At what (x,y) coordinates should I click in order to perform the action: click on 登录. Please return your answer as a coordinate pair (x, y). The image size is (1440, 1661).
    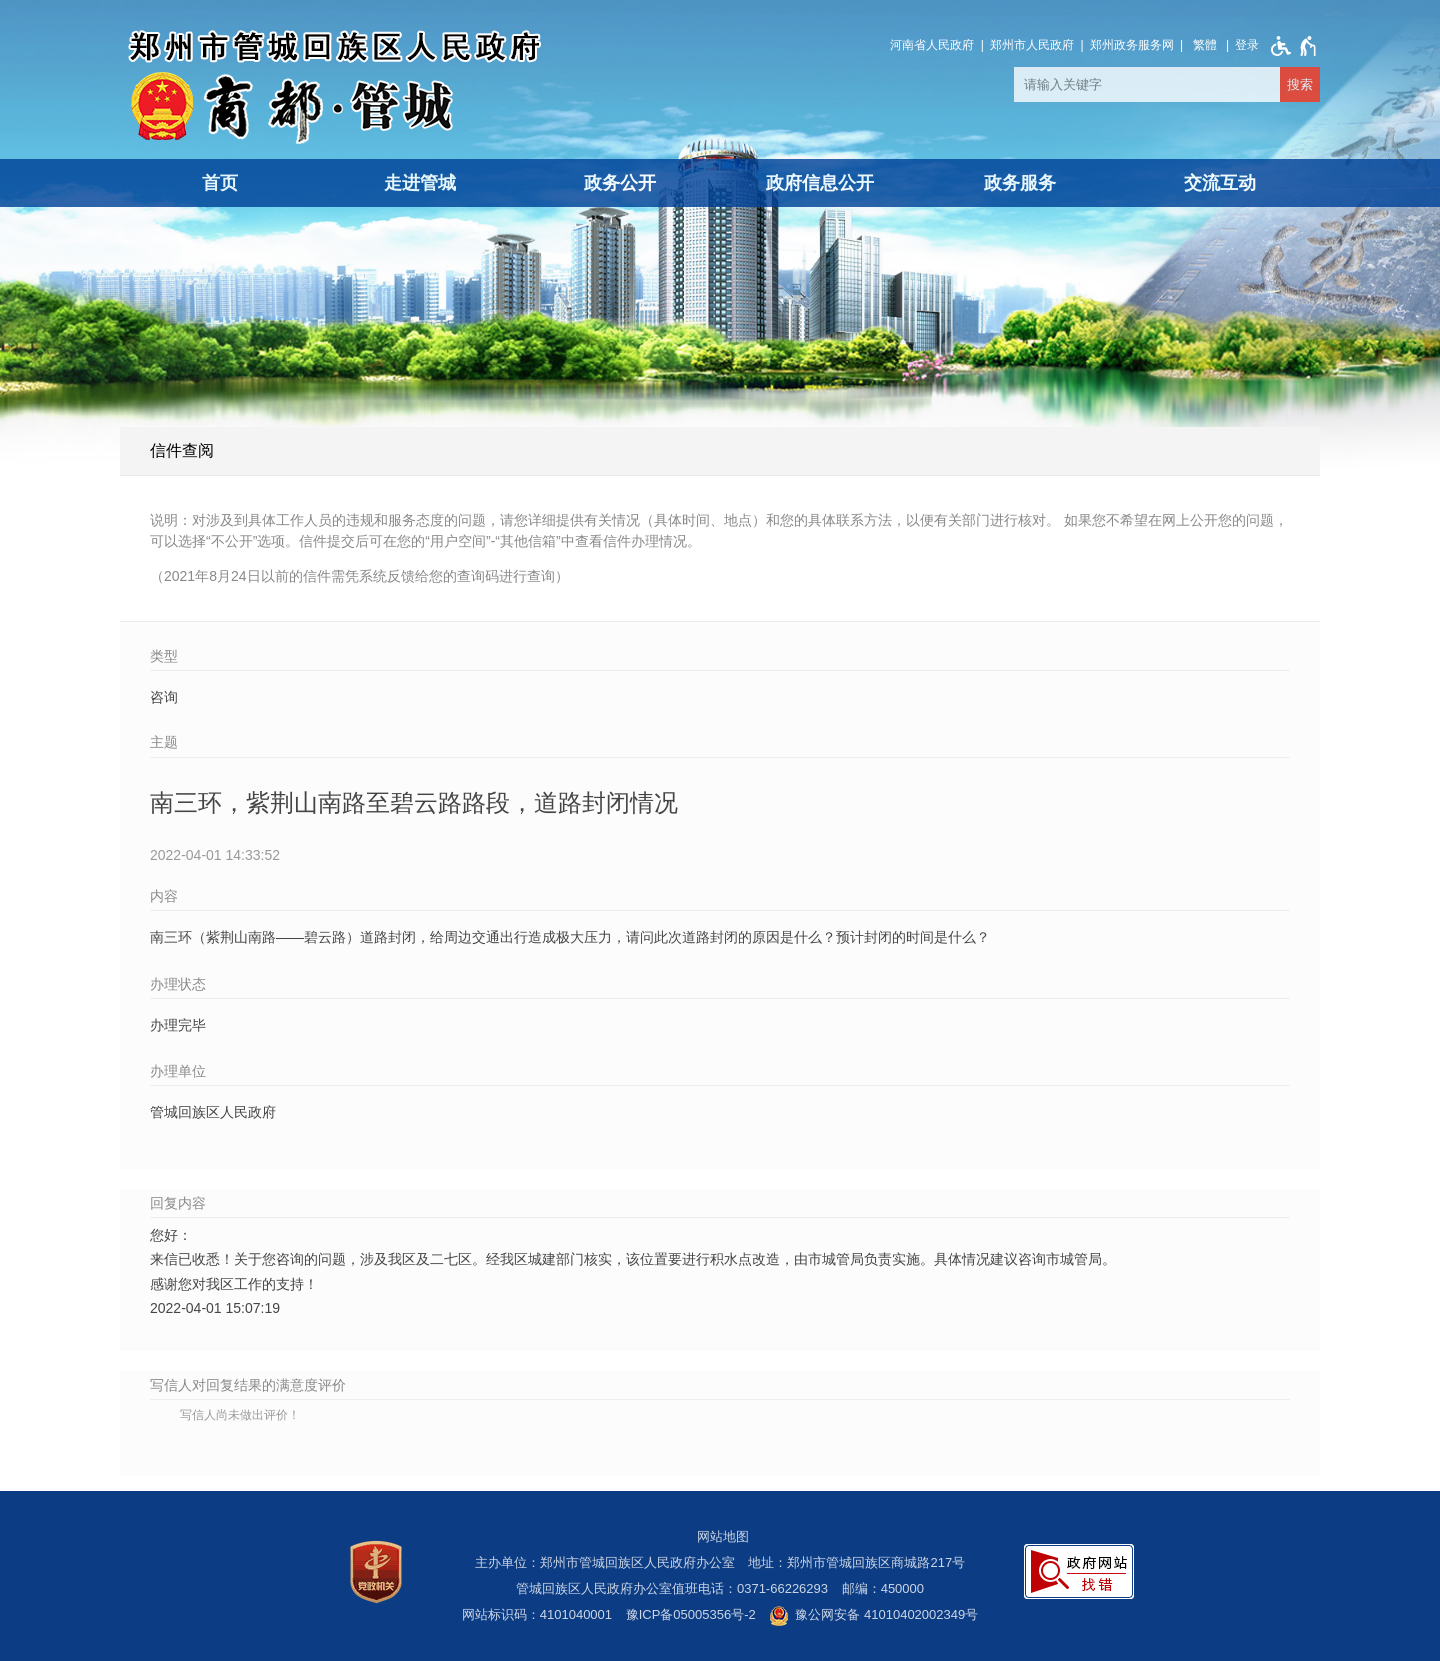
    Looking at the image, I should click on (1247, 45).